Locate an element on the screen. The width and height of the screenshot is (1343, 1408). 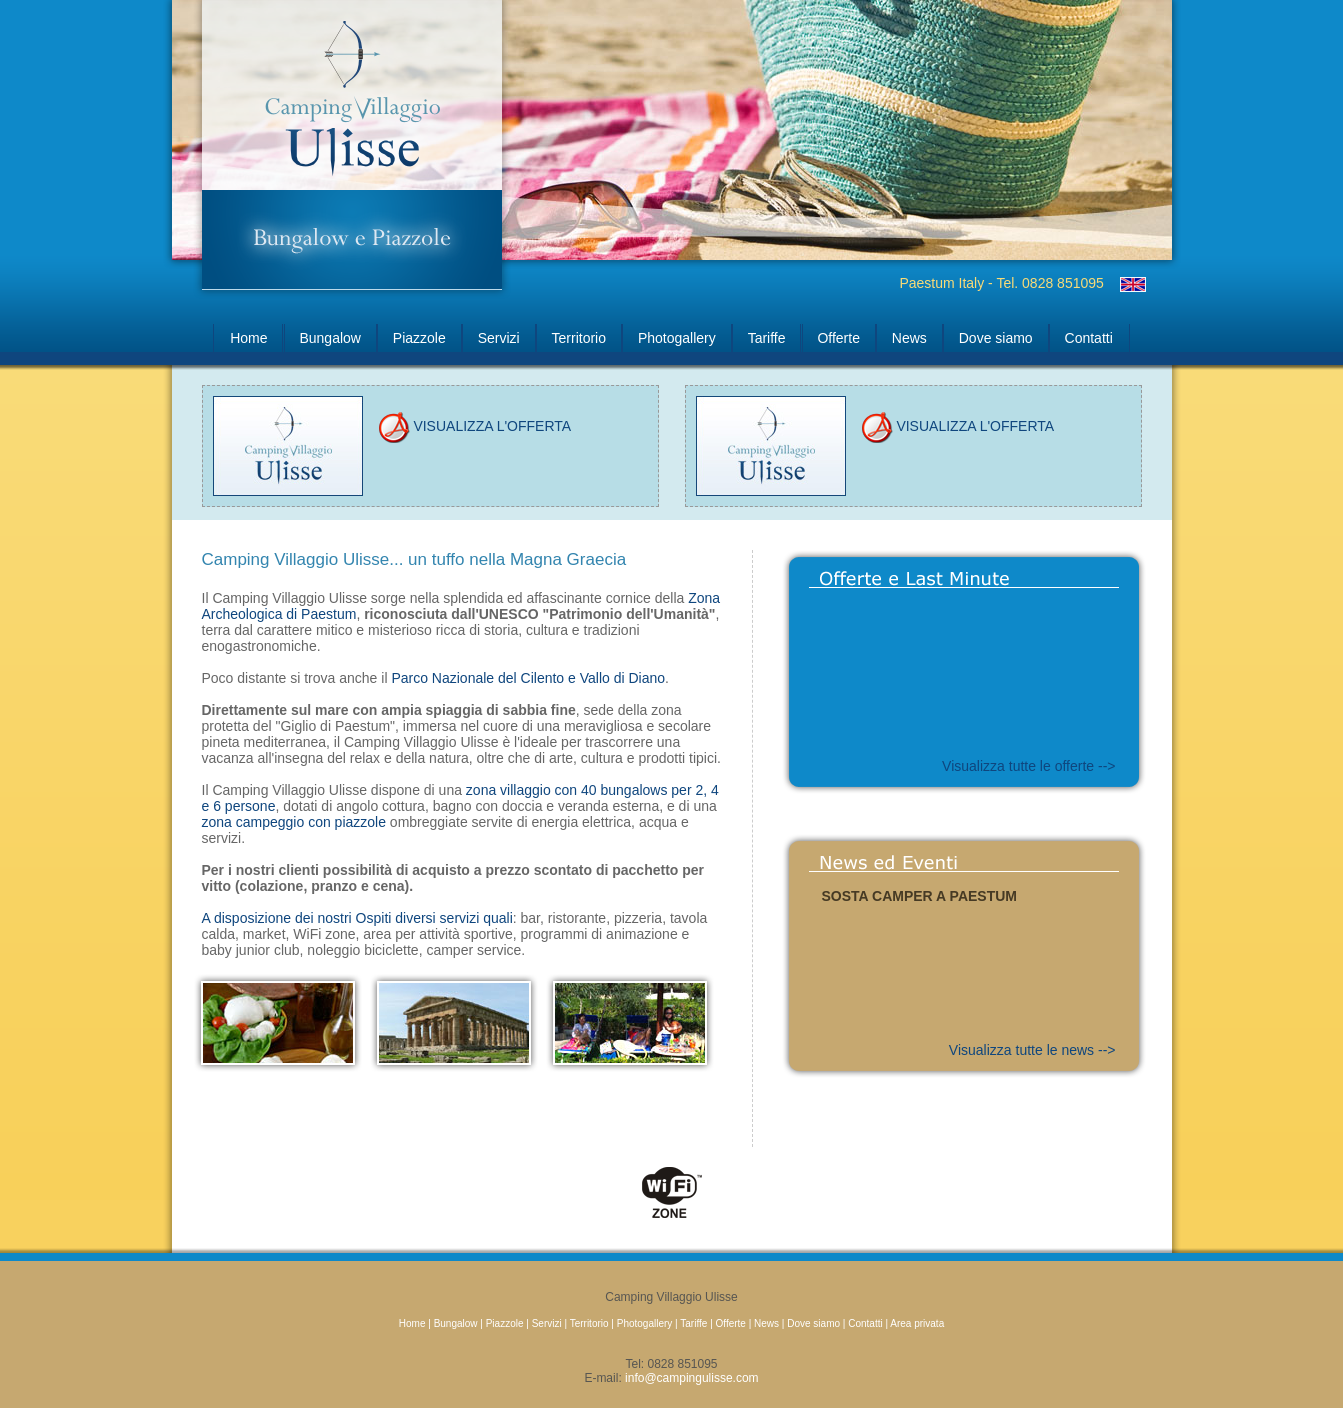
Area privata is located at coordinates (917, 1323).